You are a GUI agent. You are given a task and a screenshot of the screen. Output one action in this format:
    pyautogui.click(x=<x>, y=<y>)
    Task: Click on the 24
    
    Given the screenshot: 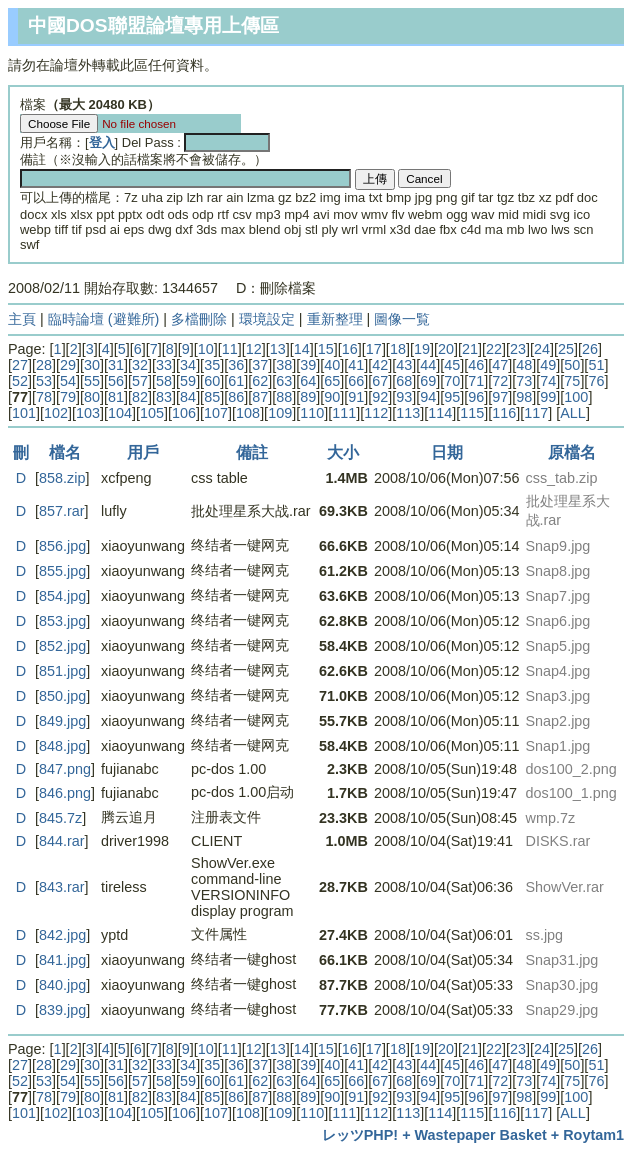 What is the action you would take?
    pyautogui.click(x=542, y=349)
    